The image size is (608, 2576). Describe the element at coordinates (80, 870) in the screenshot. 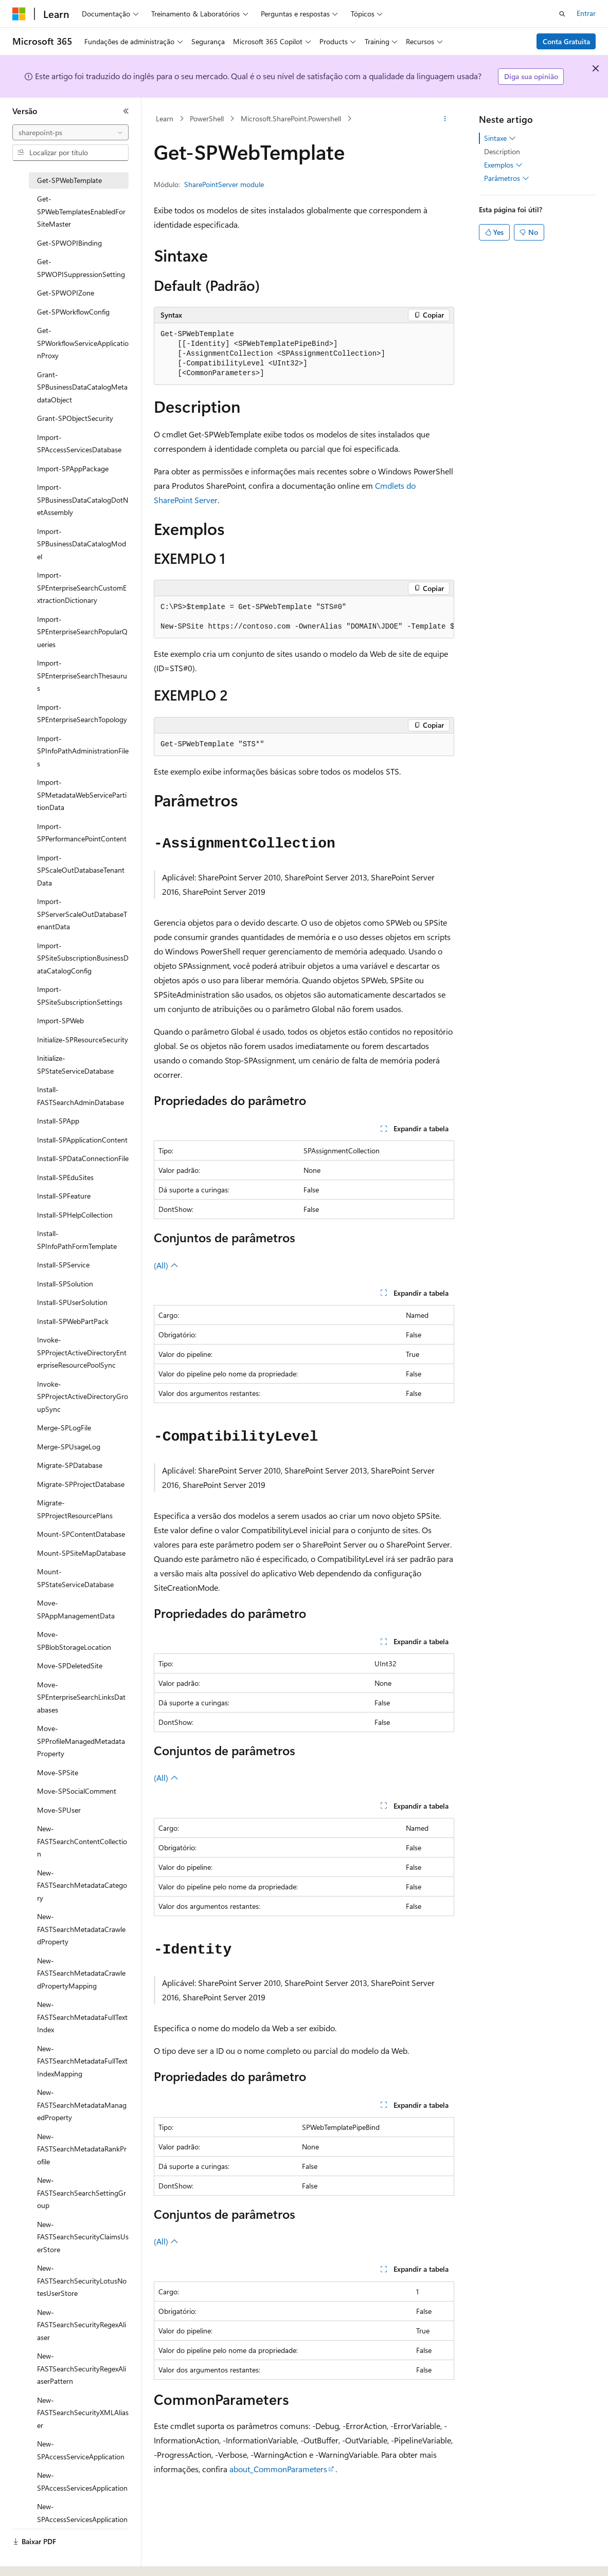

I see `Import-SPScaleOutDatabaseTenantData [treeitem]` at that location.